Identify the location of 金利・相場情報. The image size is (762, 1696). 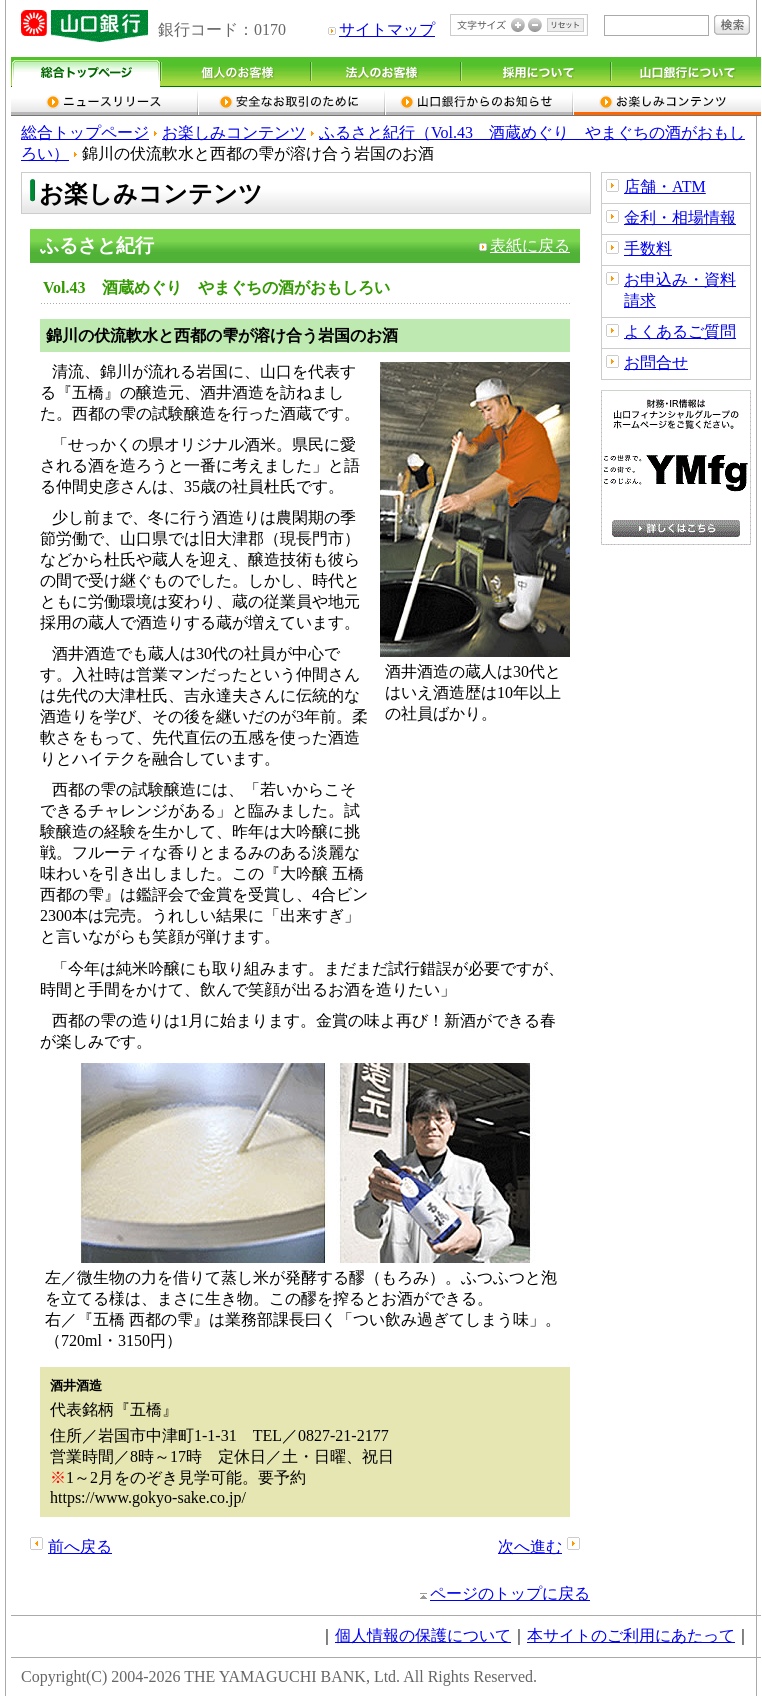
(680, 217).